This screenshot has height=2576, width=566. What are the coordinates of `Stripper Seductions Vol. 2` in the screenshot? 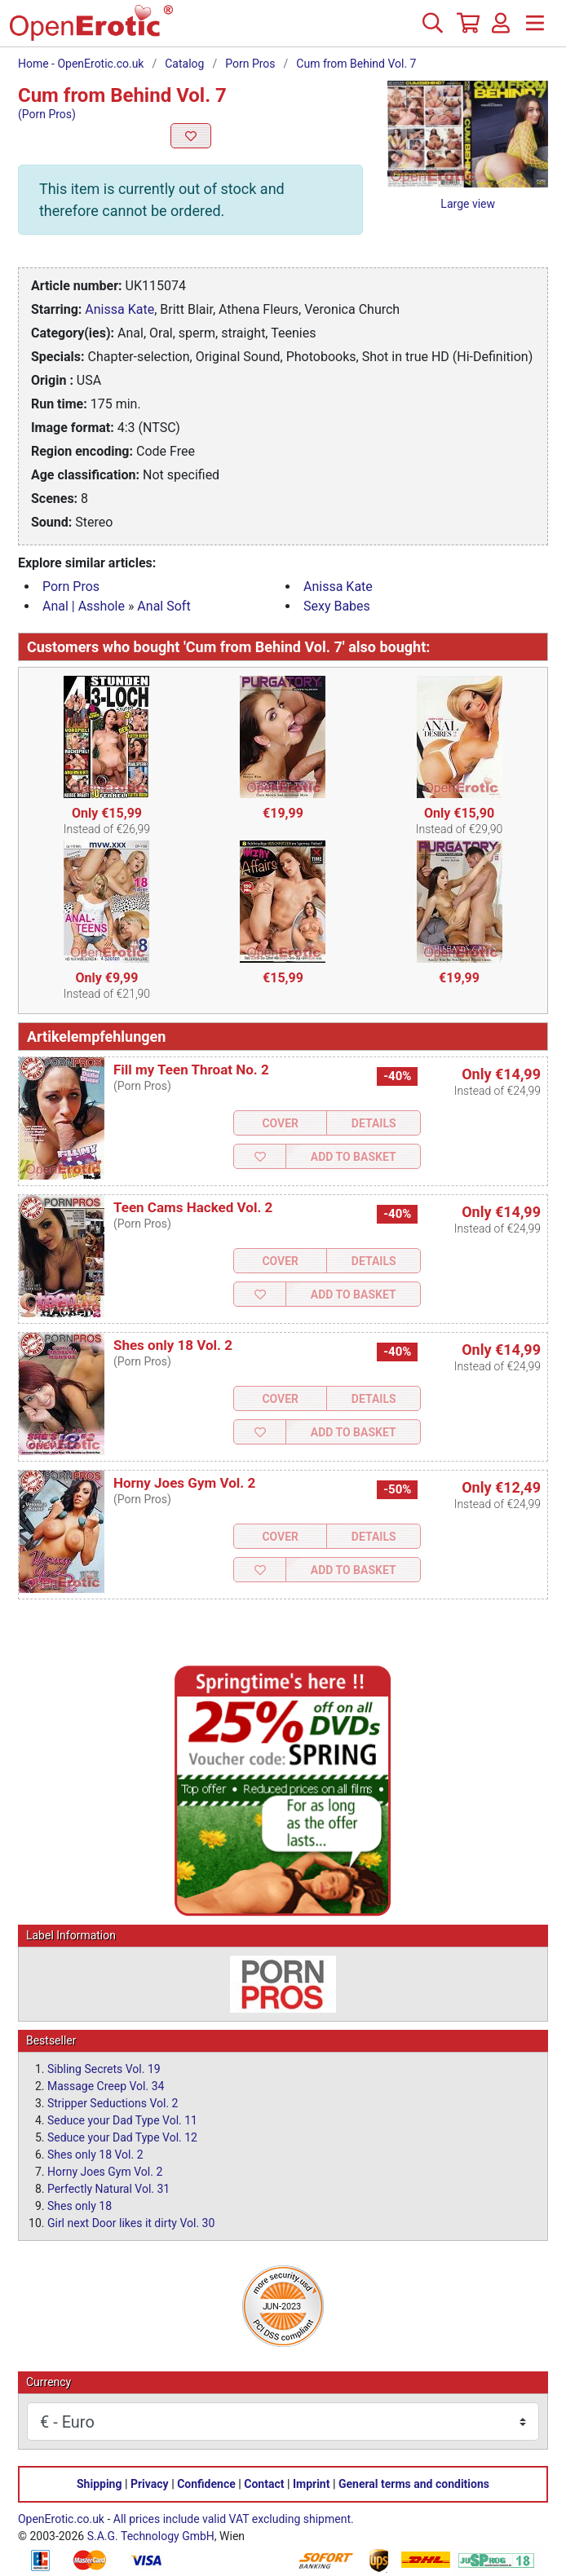 It's located at (113, 2103).